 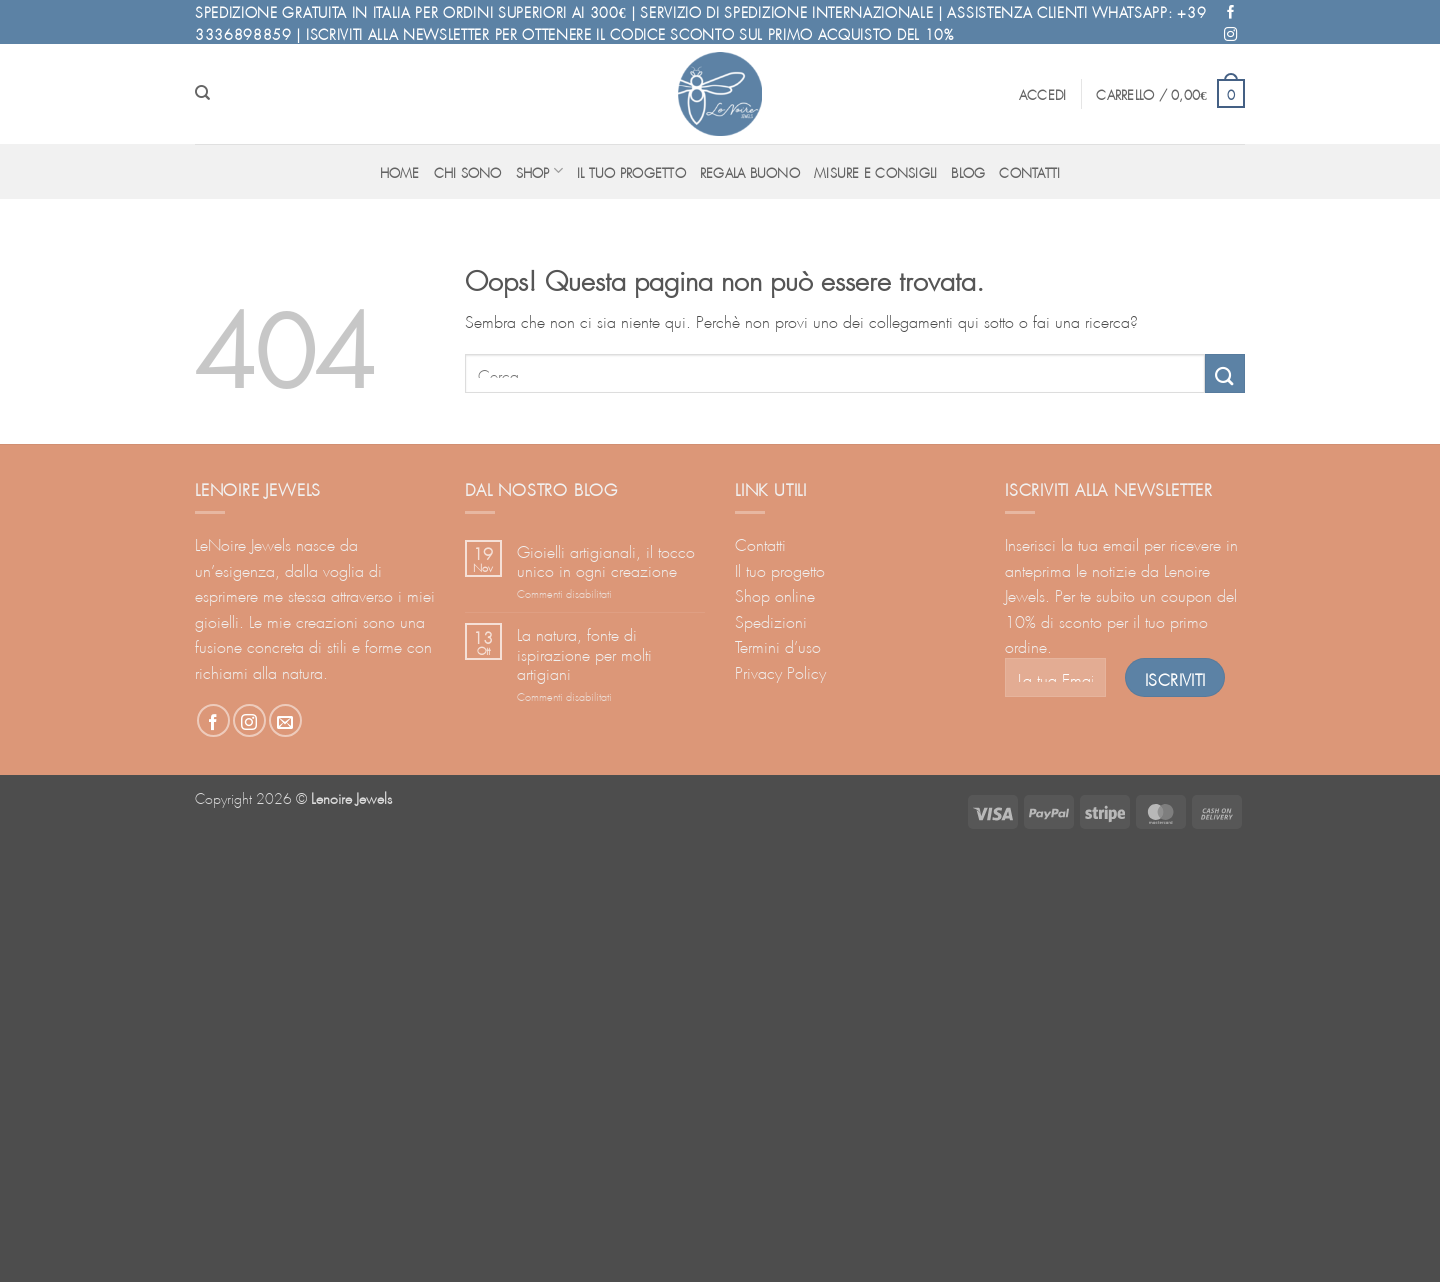 What do you see at coordinates (780, 670) in the screenshot?
I see `Privacy Policy` at bounding box center [780, 670].